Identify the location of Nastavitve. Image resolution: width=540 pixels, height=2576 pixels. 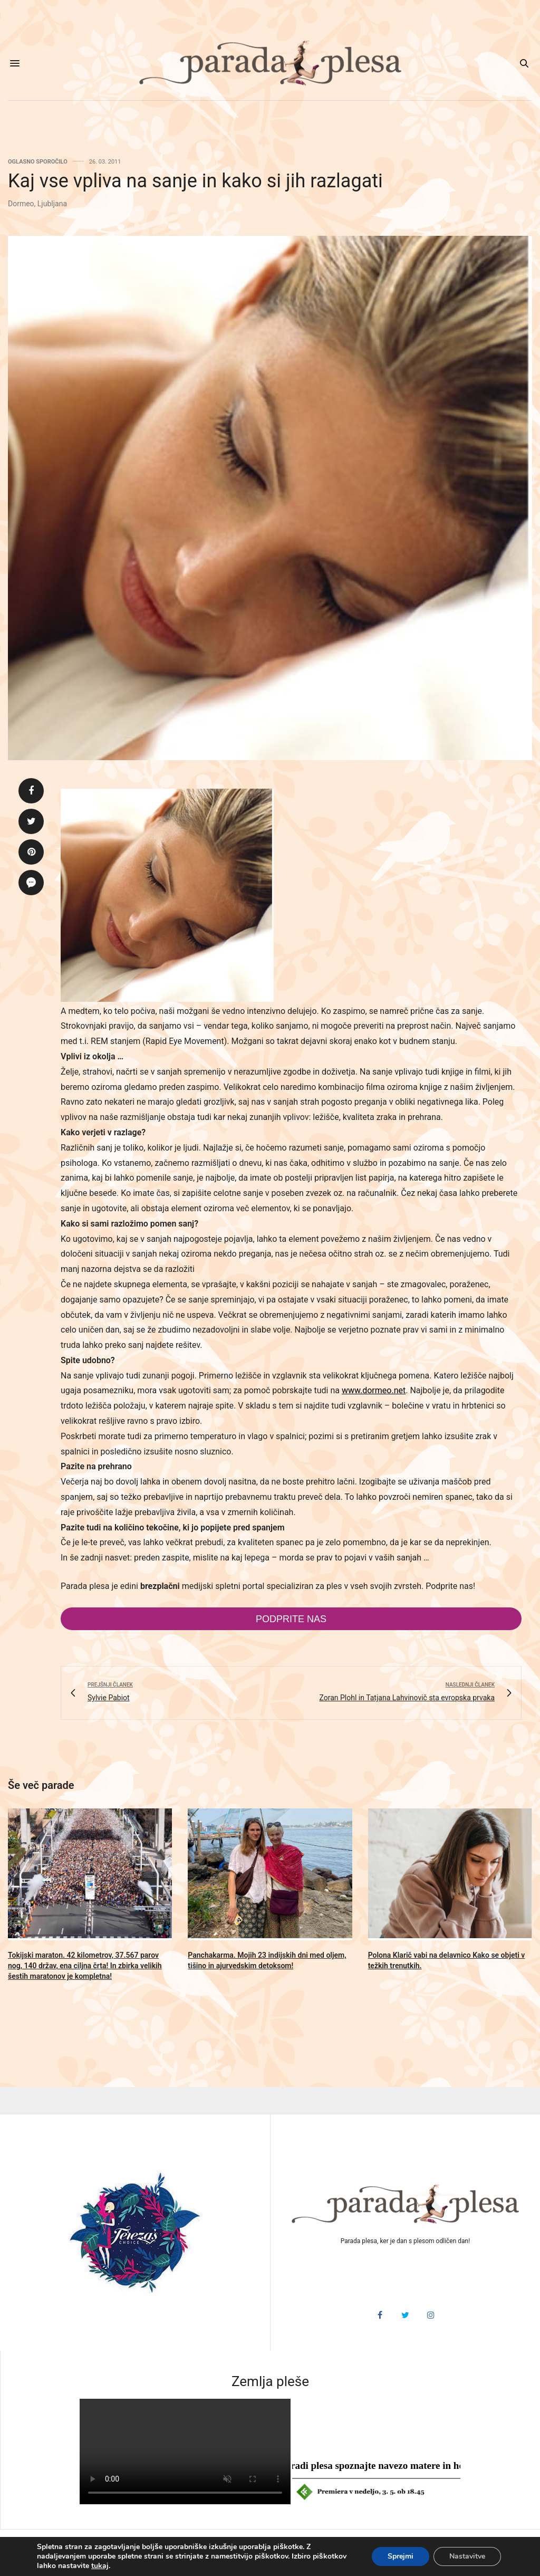
(467, 2556).